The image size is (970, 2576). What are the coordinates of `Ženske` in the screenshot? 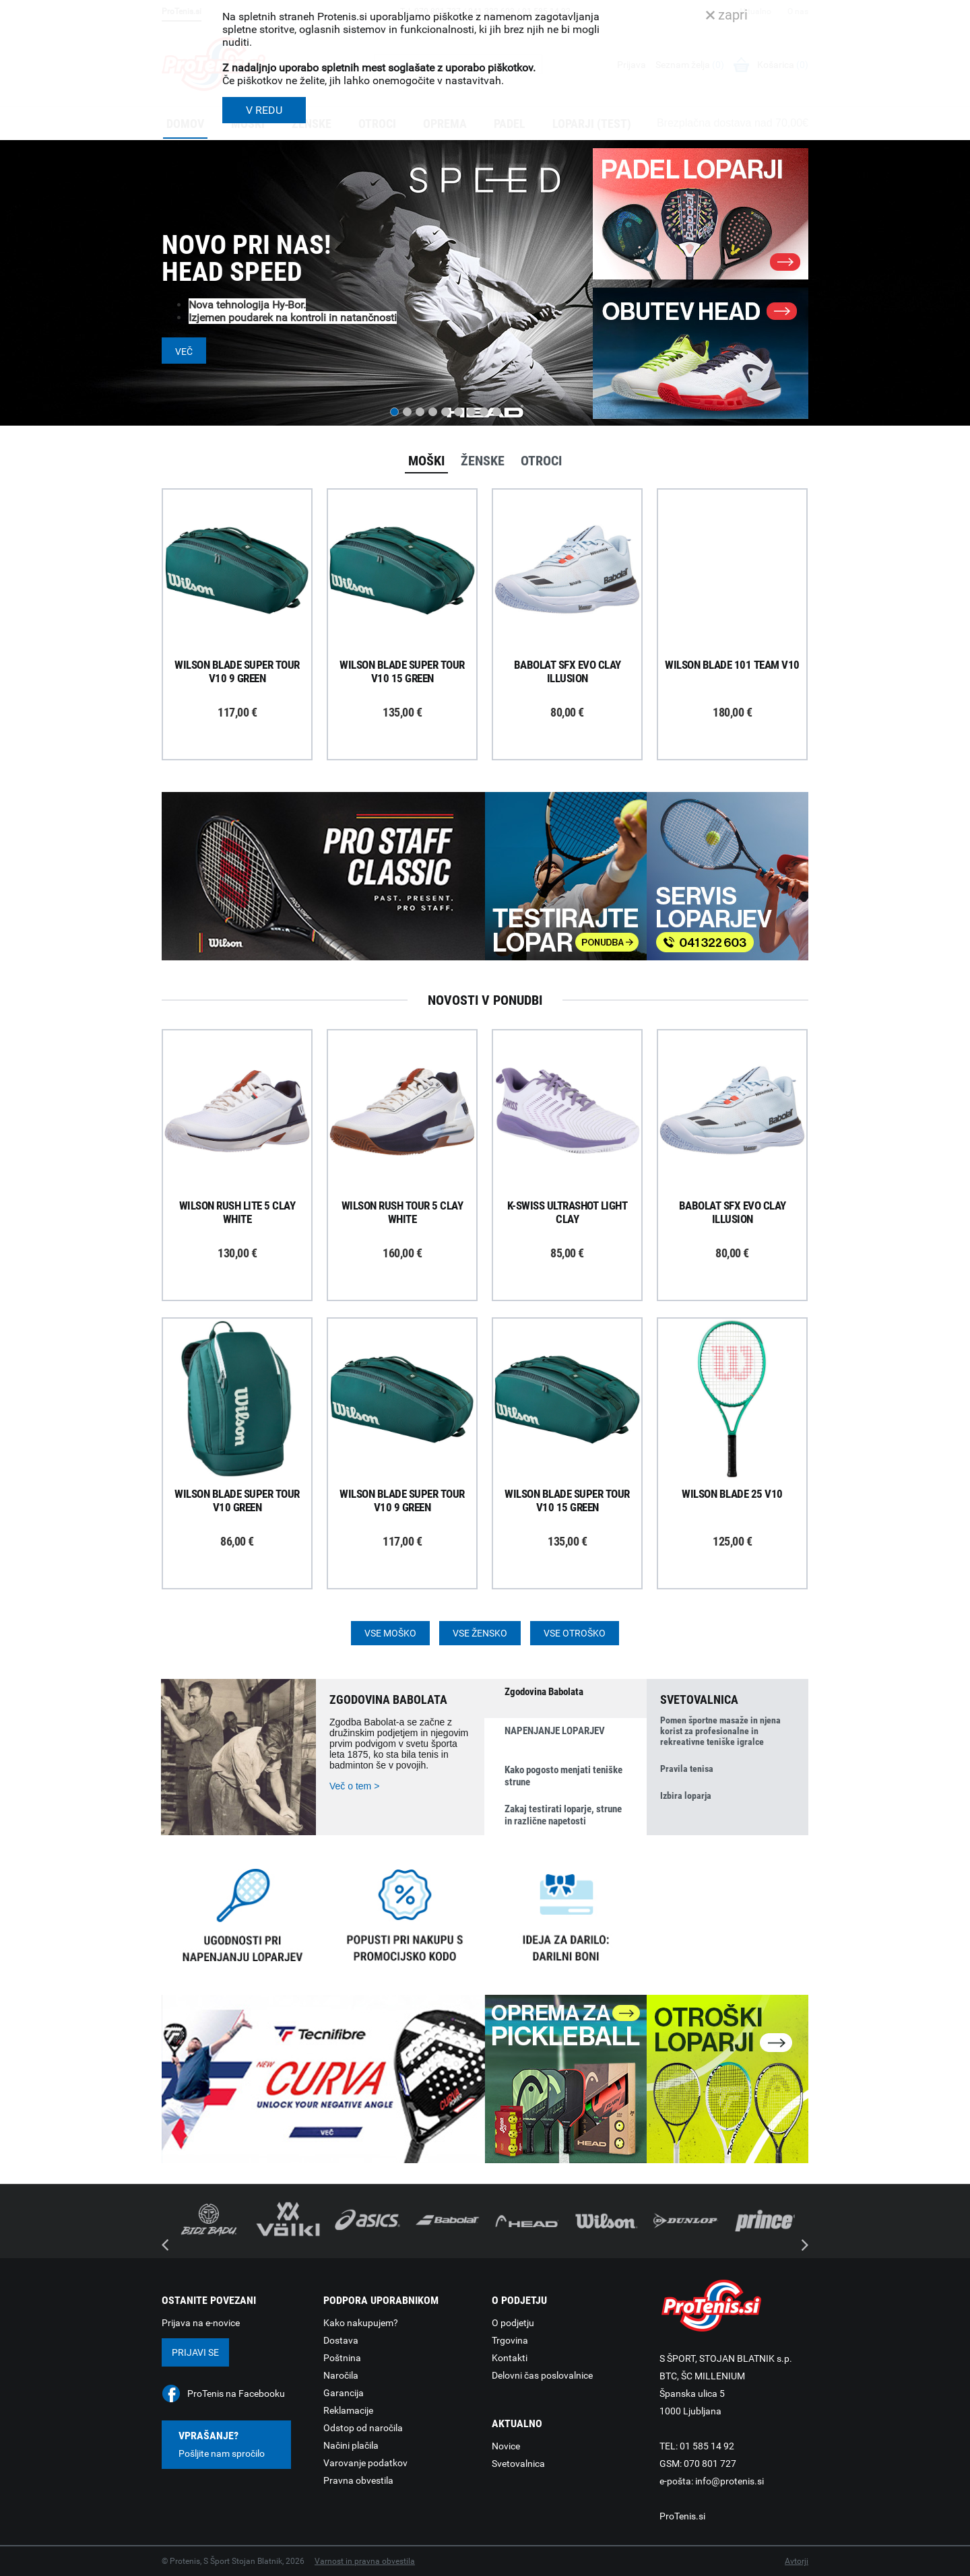 It's located at (483, 461).